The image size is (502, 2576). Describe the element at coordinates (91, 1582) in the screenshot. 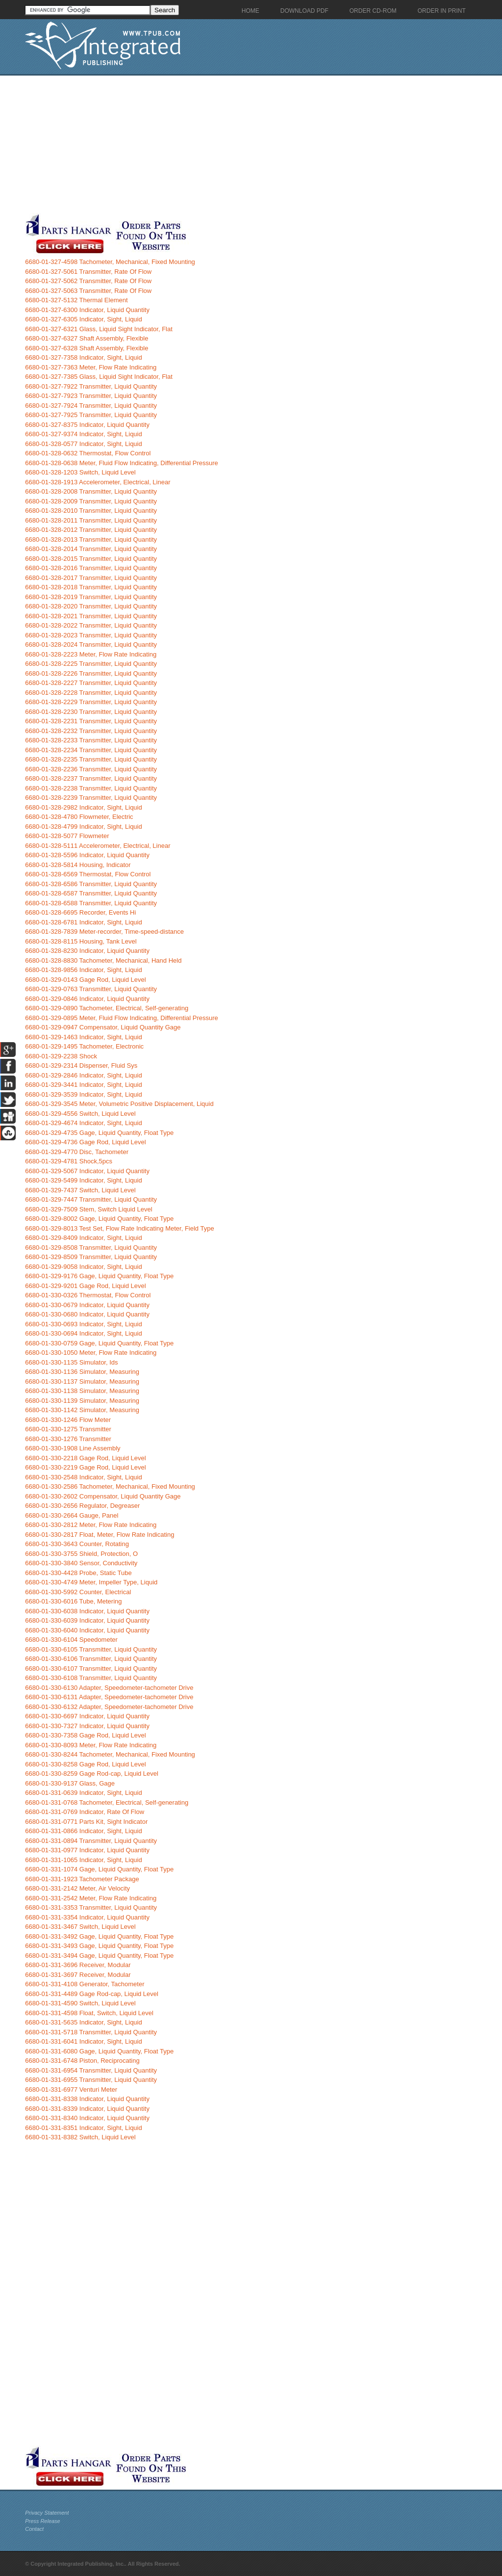

I see `6680-01-330-4749 Meter, Impeller Type, Liquid` at that location.